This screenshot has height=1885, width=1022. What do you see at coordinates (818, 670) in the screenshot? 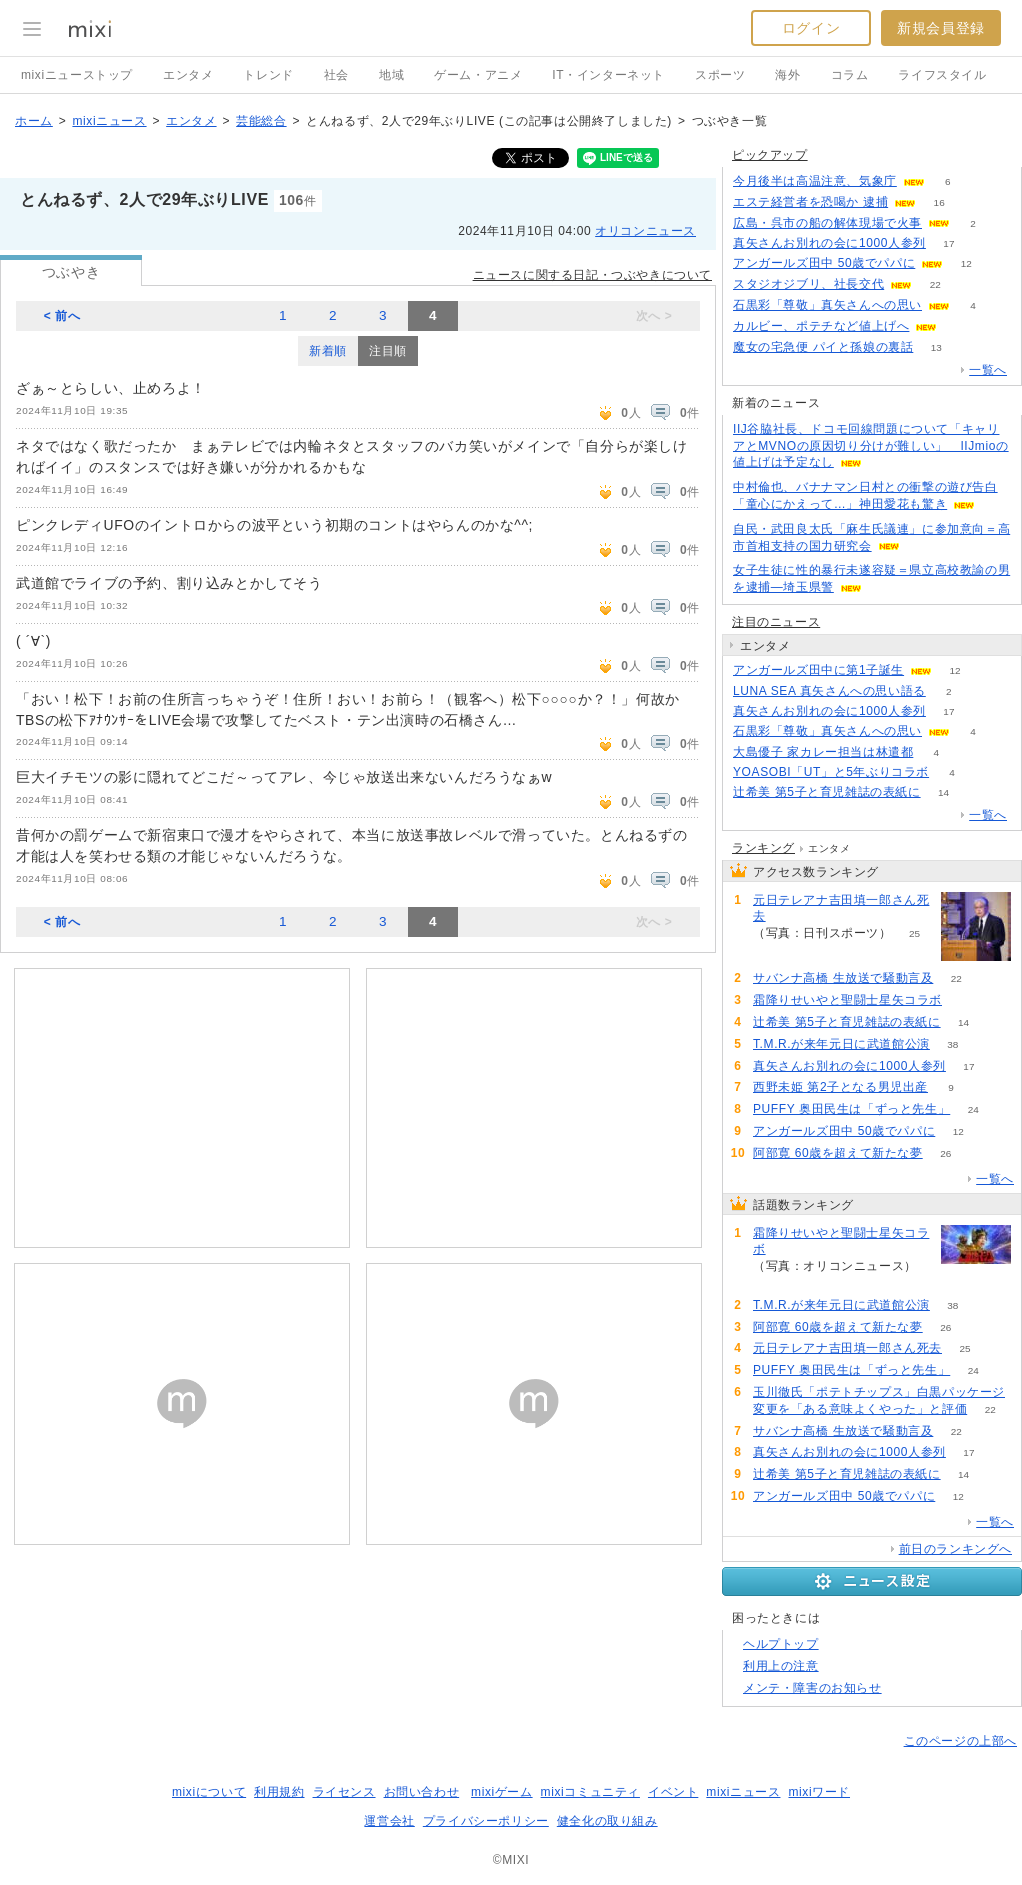
I see `アンガールズ田中に第1子誕生` at bounding box center [818, 670].